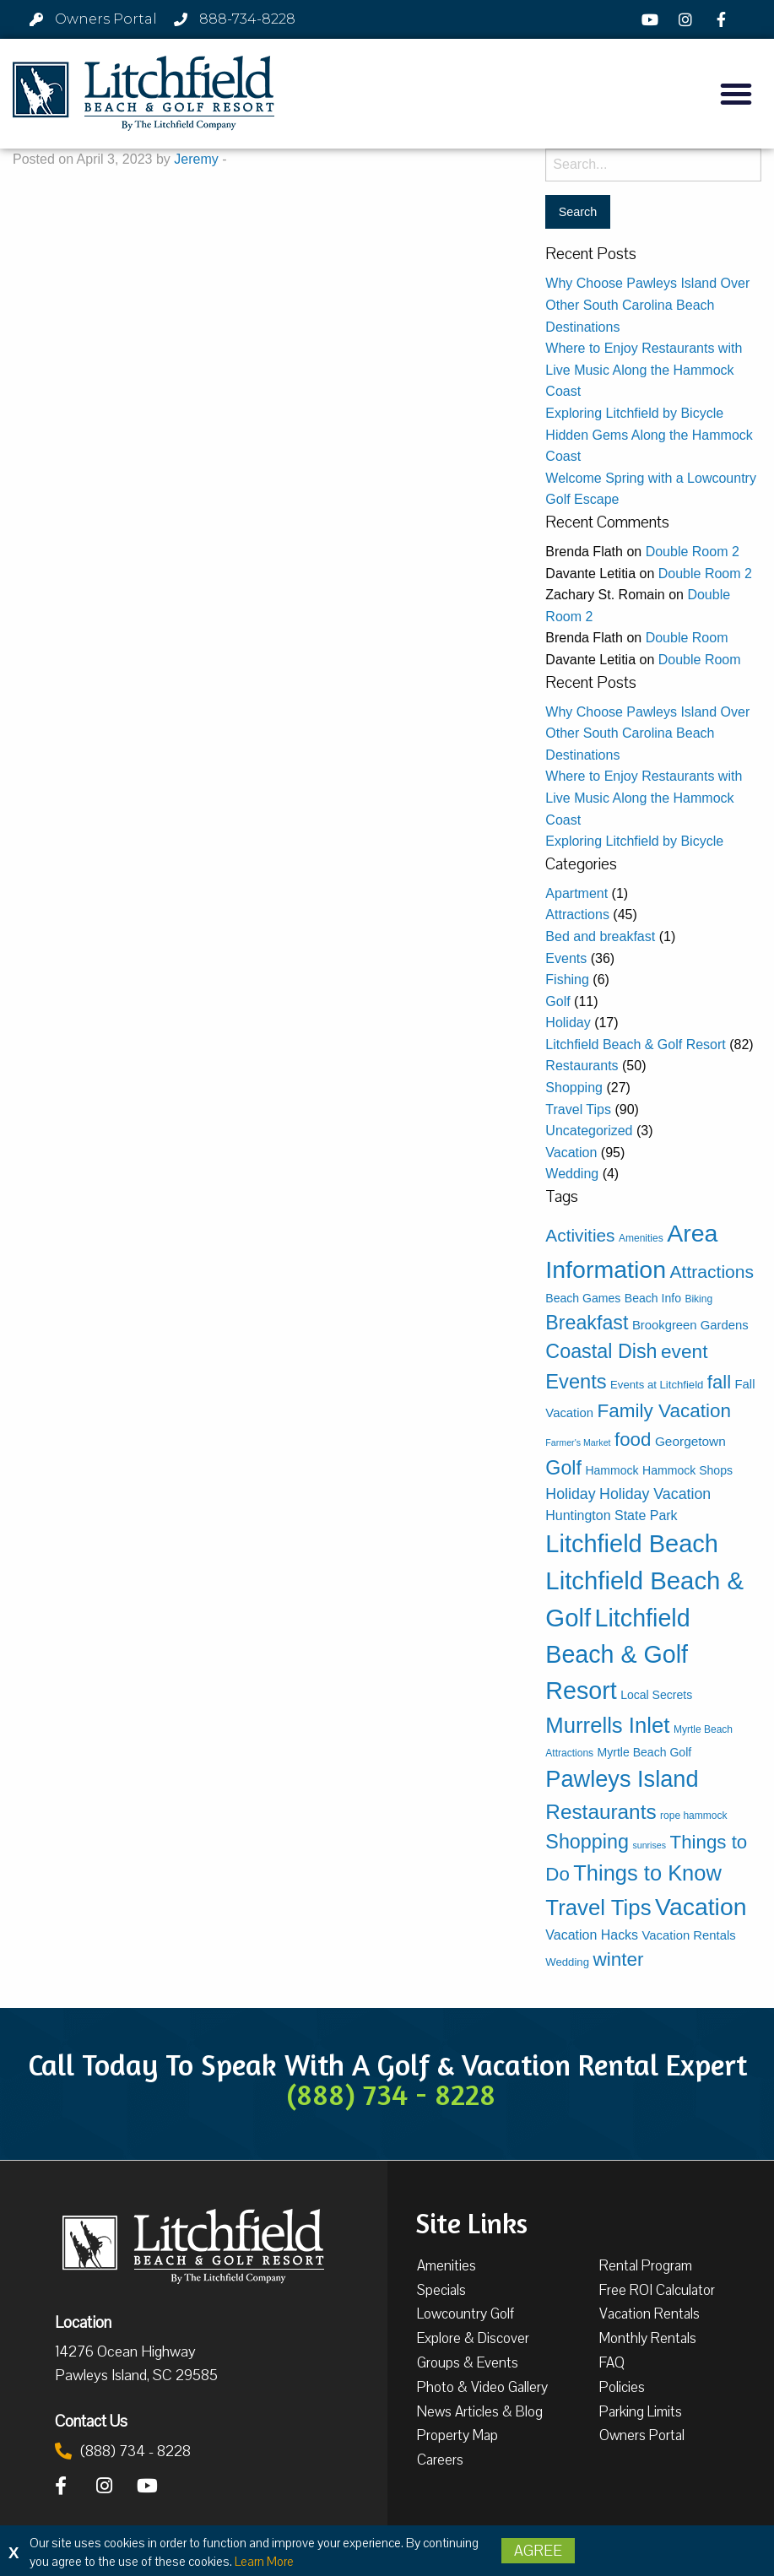 The width and height of the screenshot is (774, 2576). Describe the element at coordinates (698, 1299) in the screenshot. I see `Biking [Biking (3 items)]` at that location.